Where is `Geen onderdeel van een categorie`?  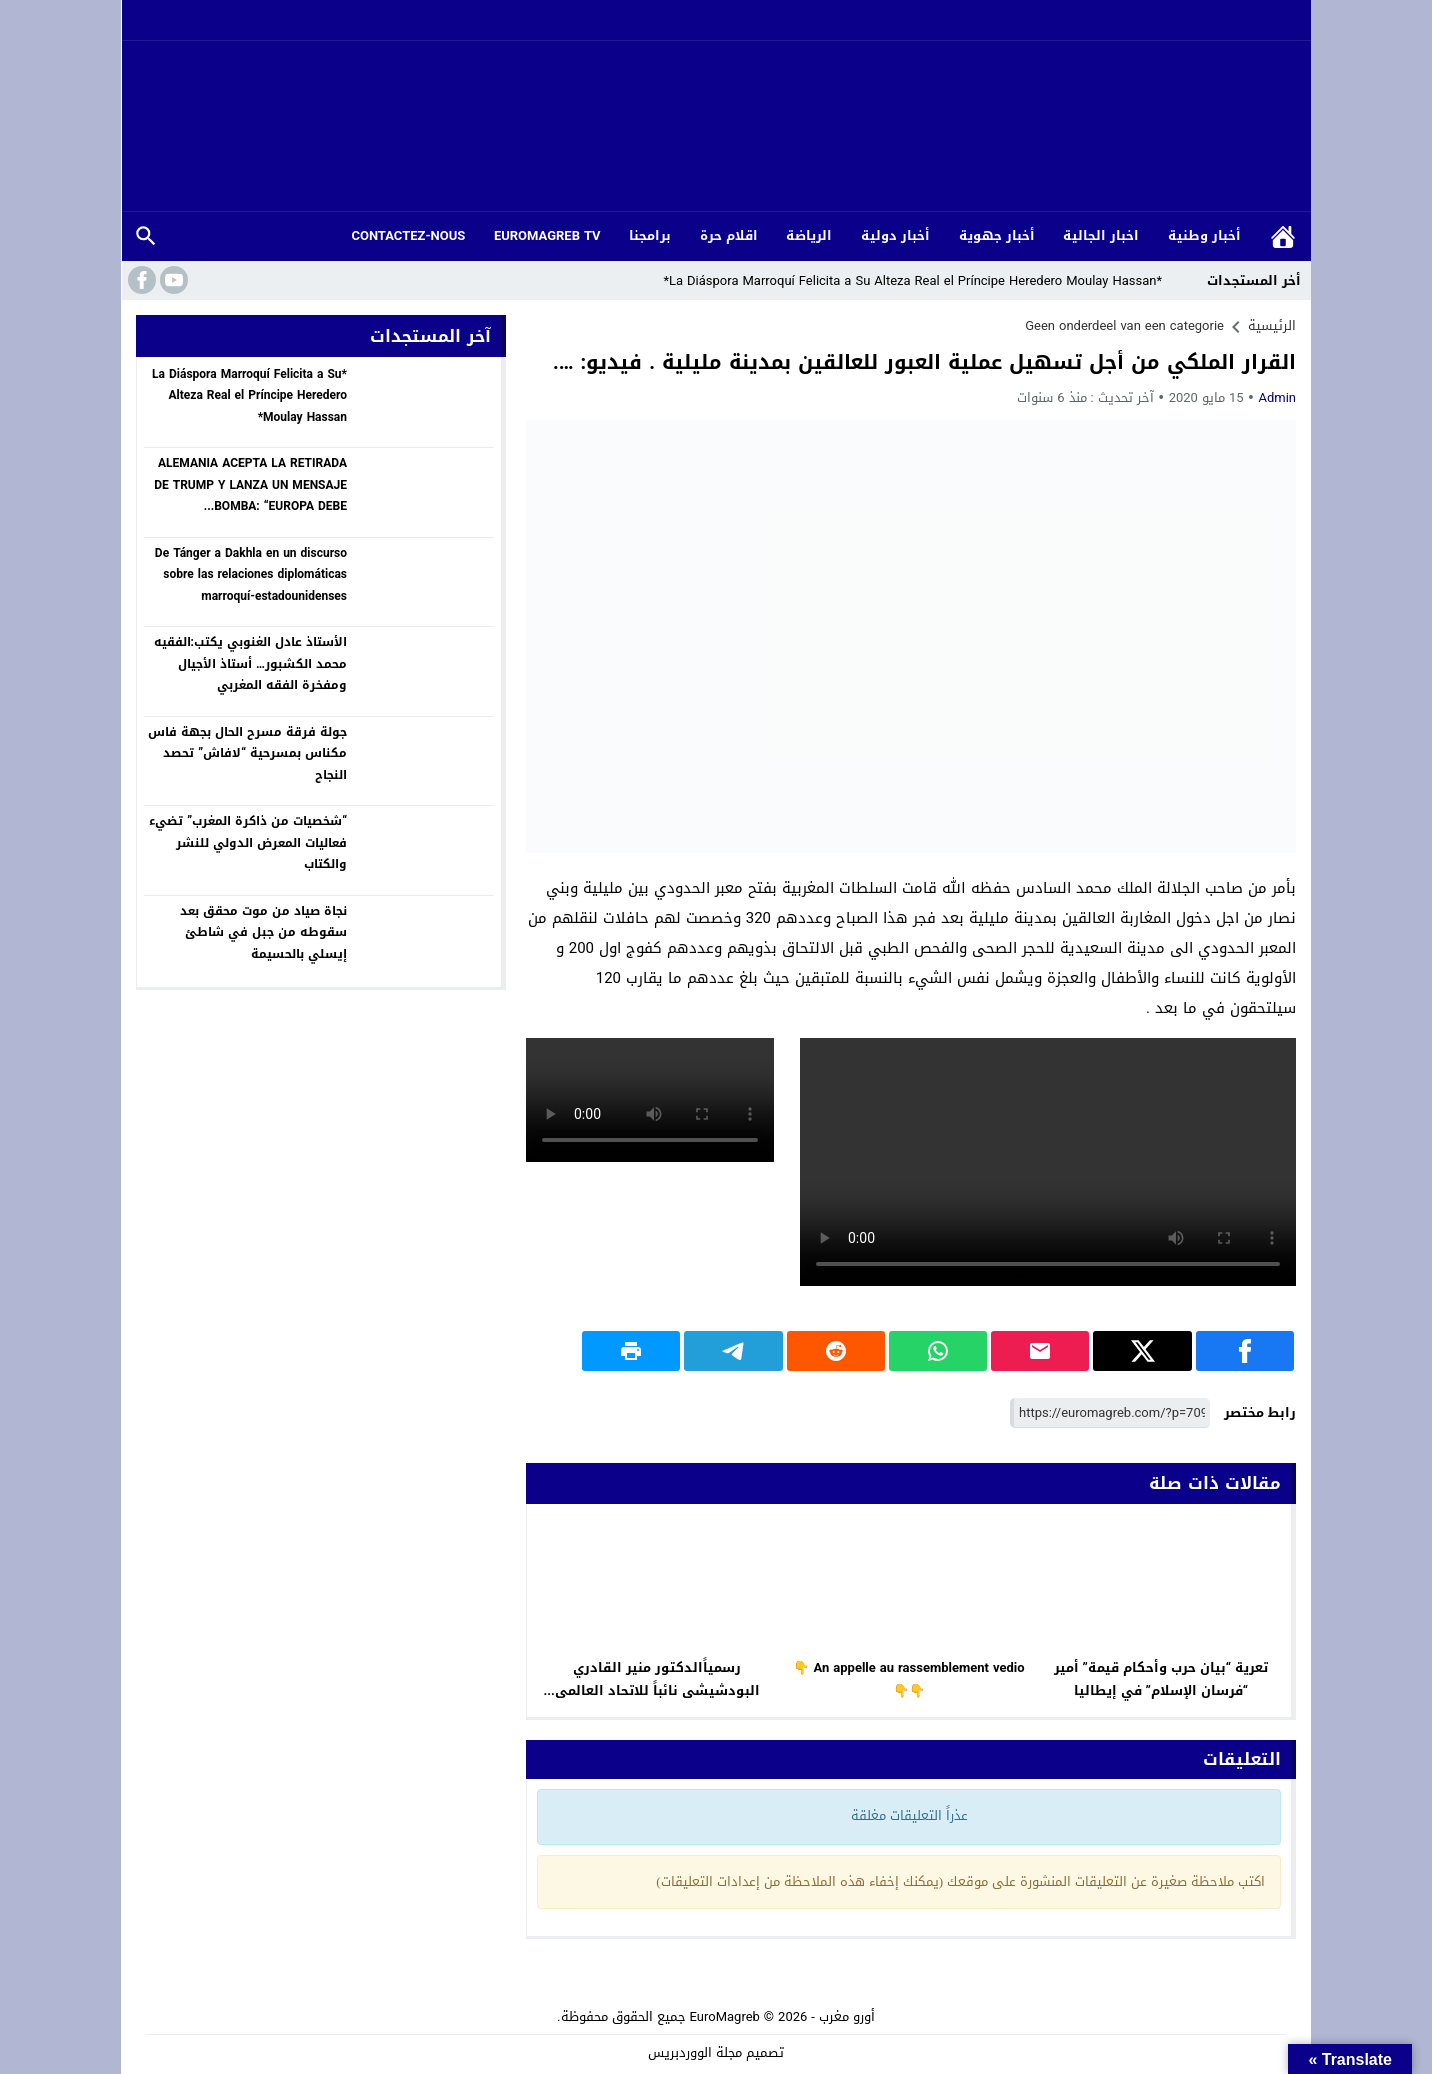 Geen onderdeel van een categorie is located at coordinates (1124, 325).